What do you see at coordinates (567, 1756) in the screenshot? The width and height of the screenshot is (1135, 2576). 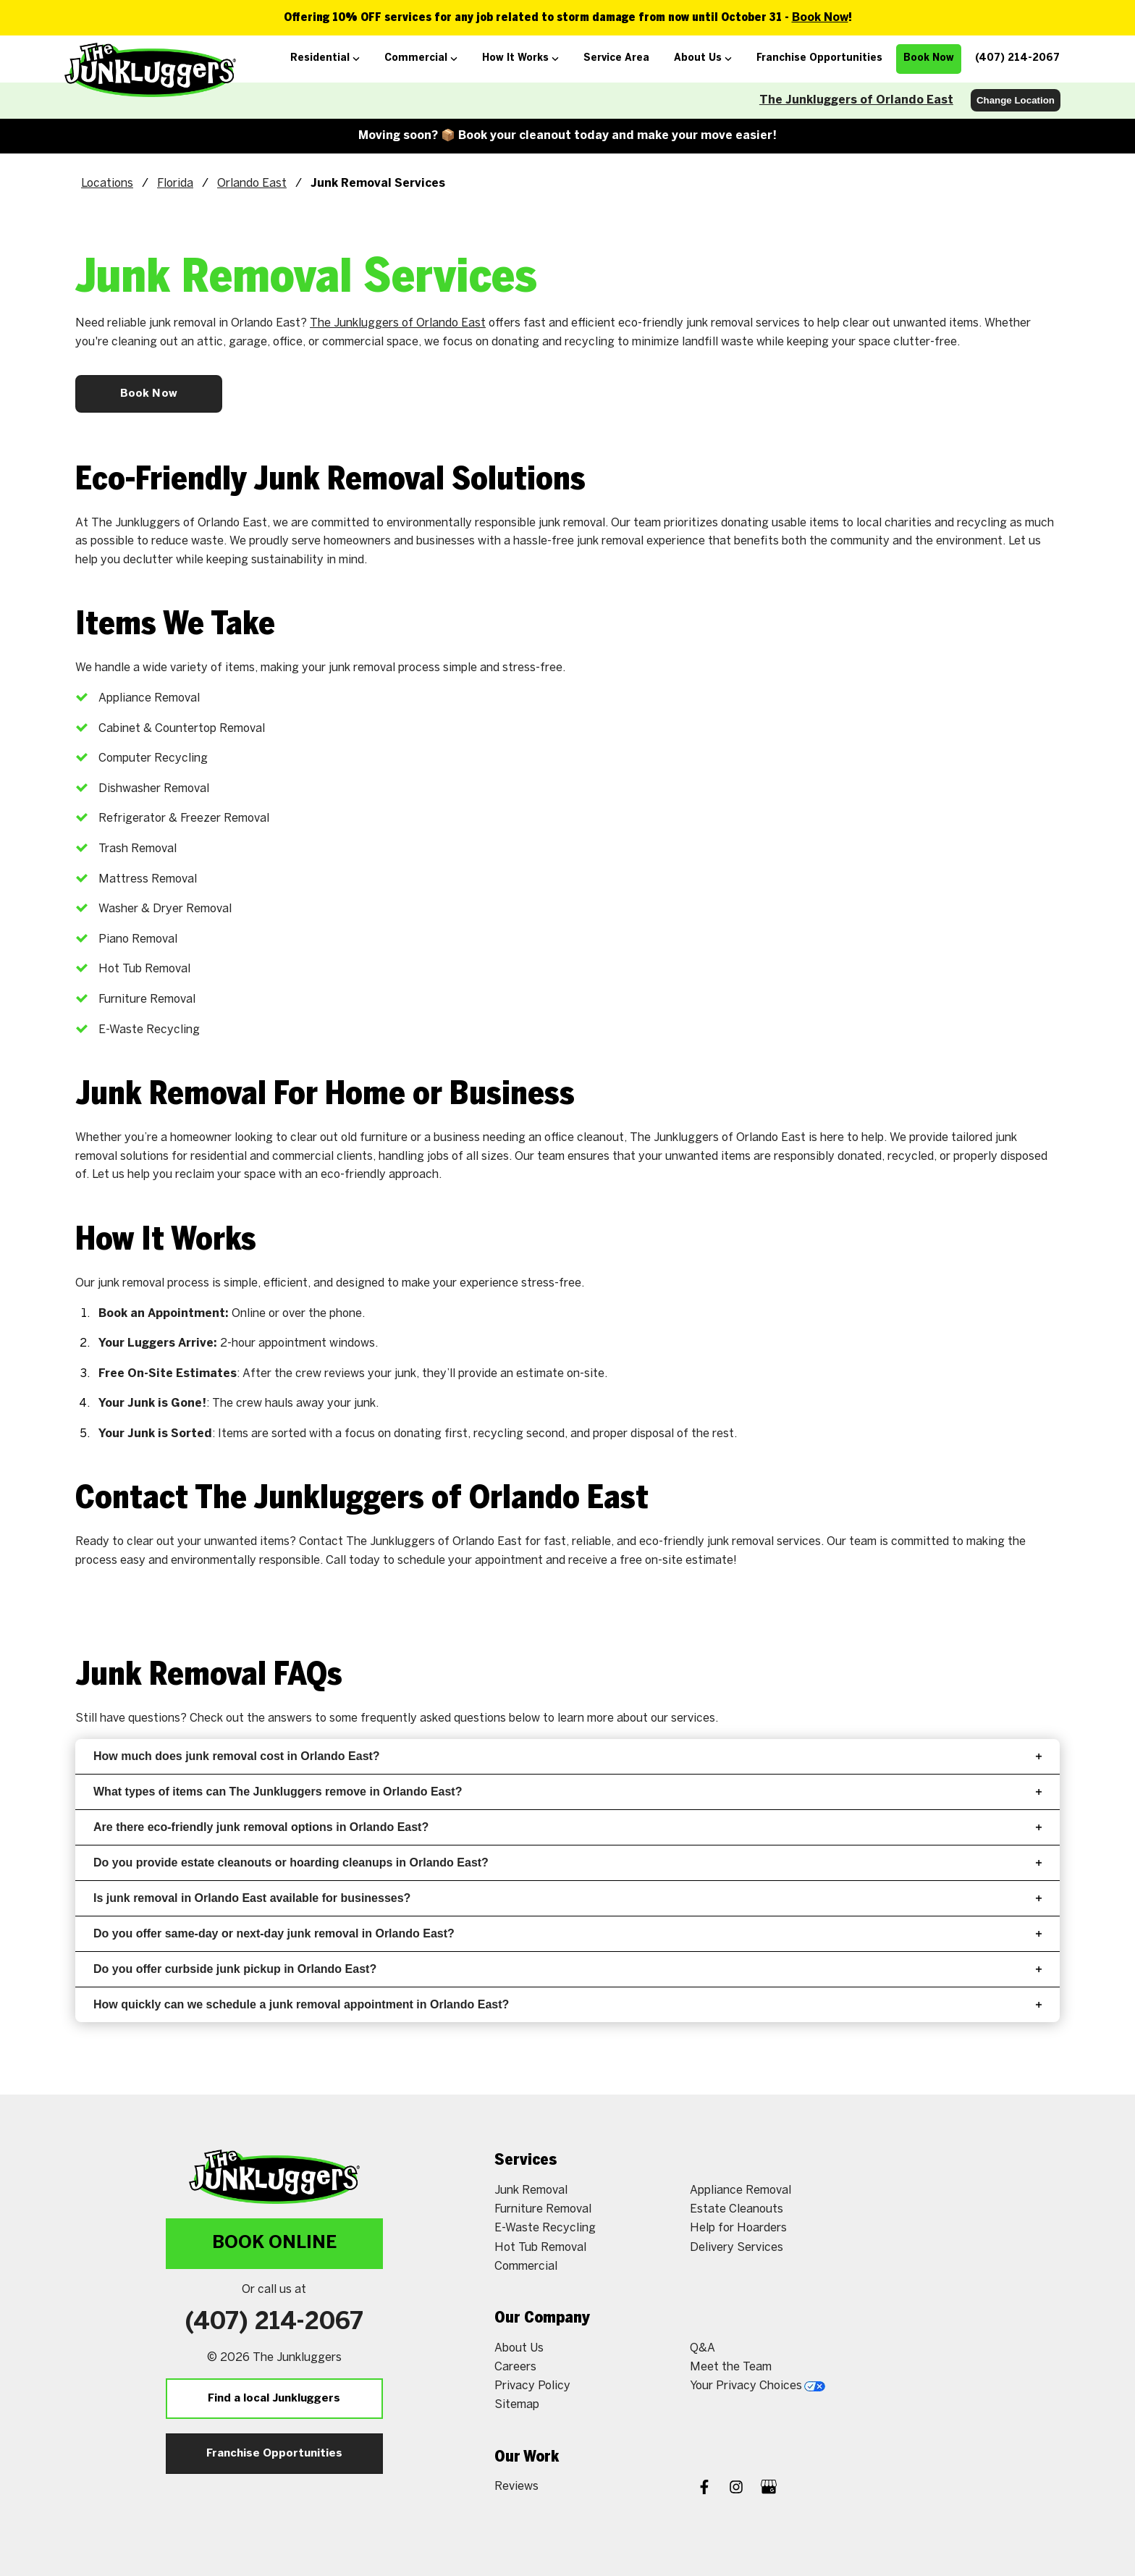 I see `How much does junk removal cost in Orlando East?` at bounding box center [567, 1756].